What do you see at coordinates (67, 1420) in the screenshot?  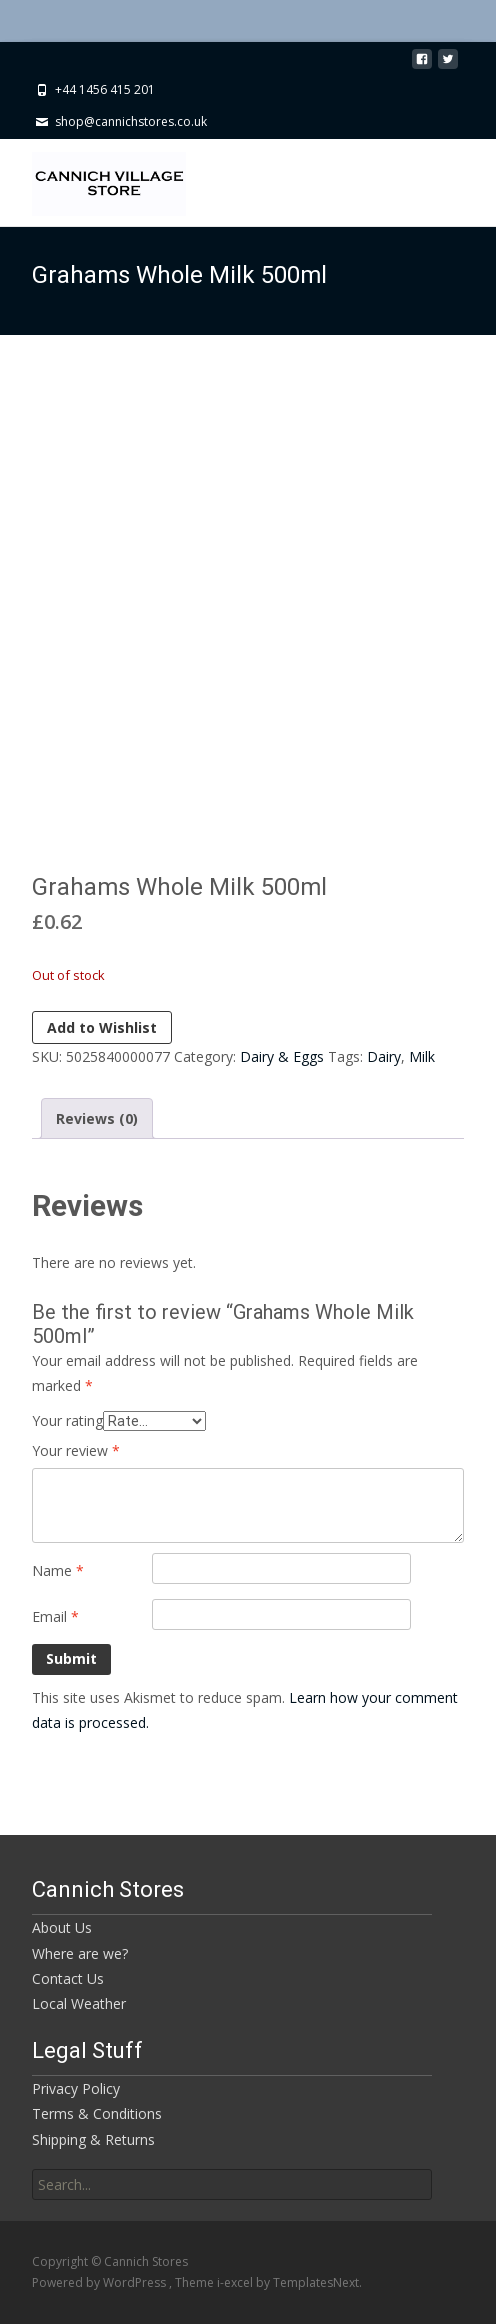 I see `Your rating` at bounding box center [67, 1420].